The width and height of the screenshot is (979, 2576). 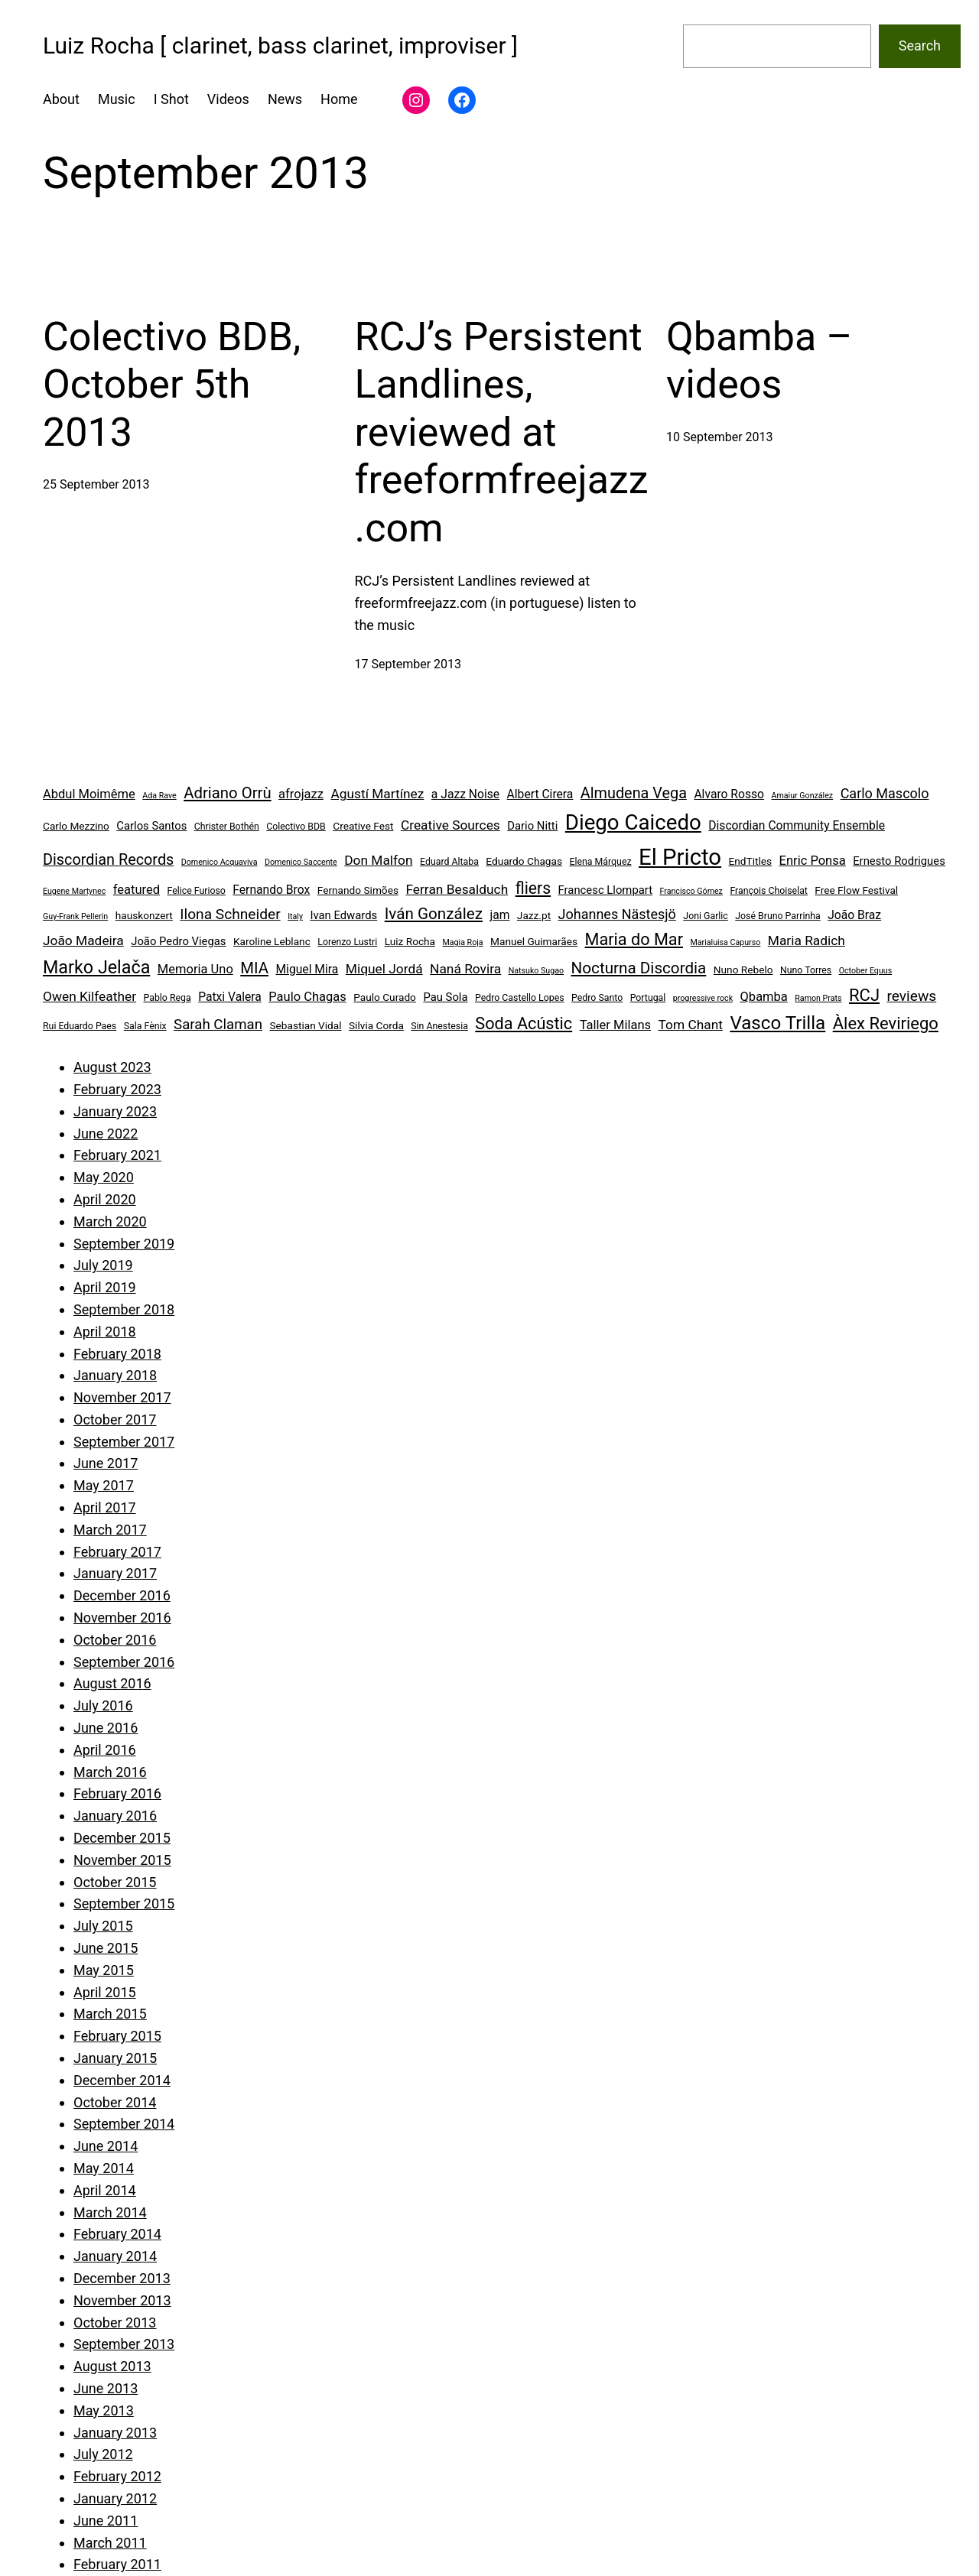 I want to click on Agustí Martínez [Agustí Martínez (9 items)], so click(x=377, y=793).